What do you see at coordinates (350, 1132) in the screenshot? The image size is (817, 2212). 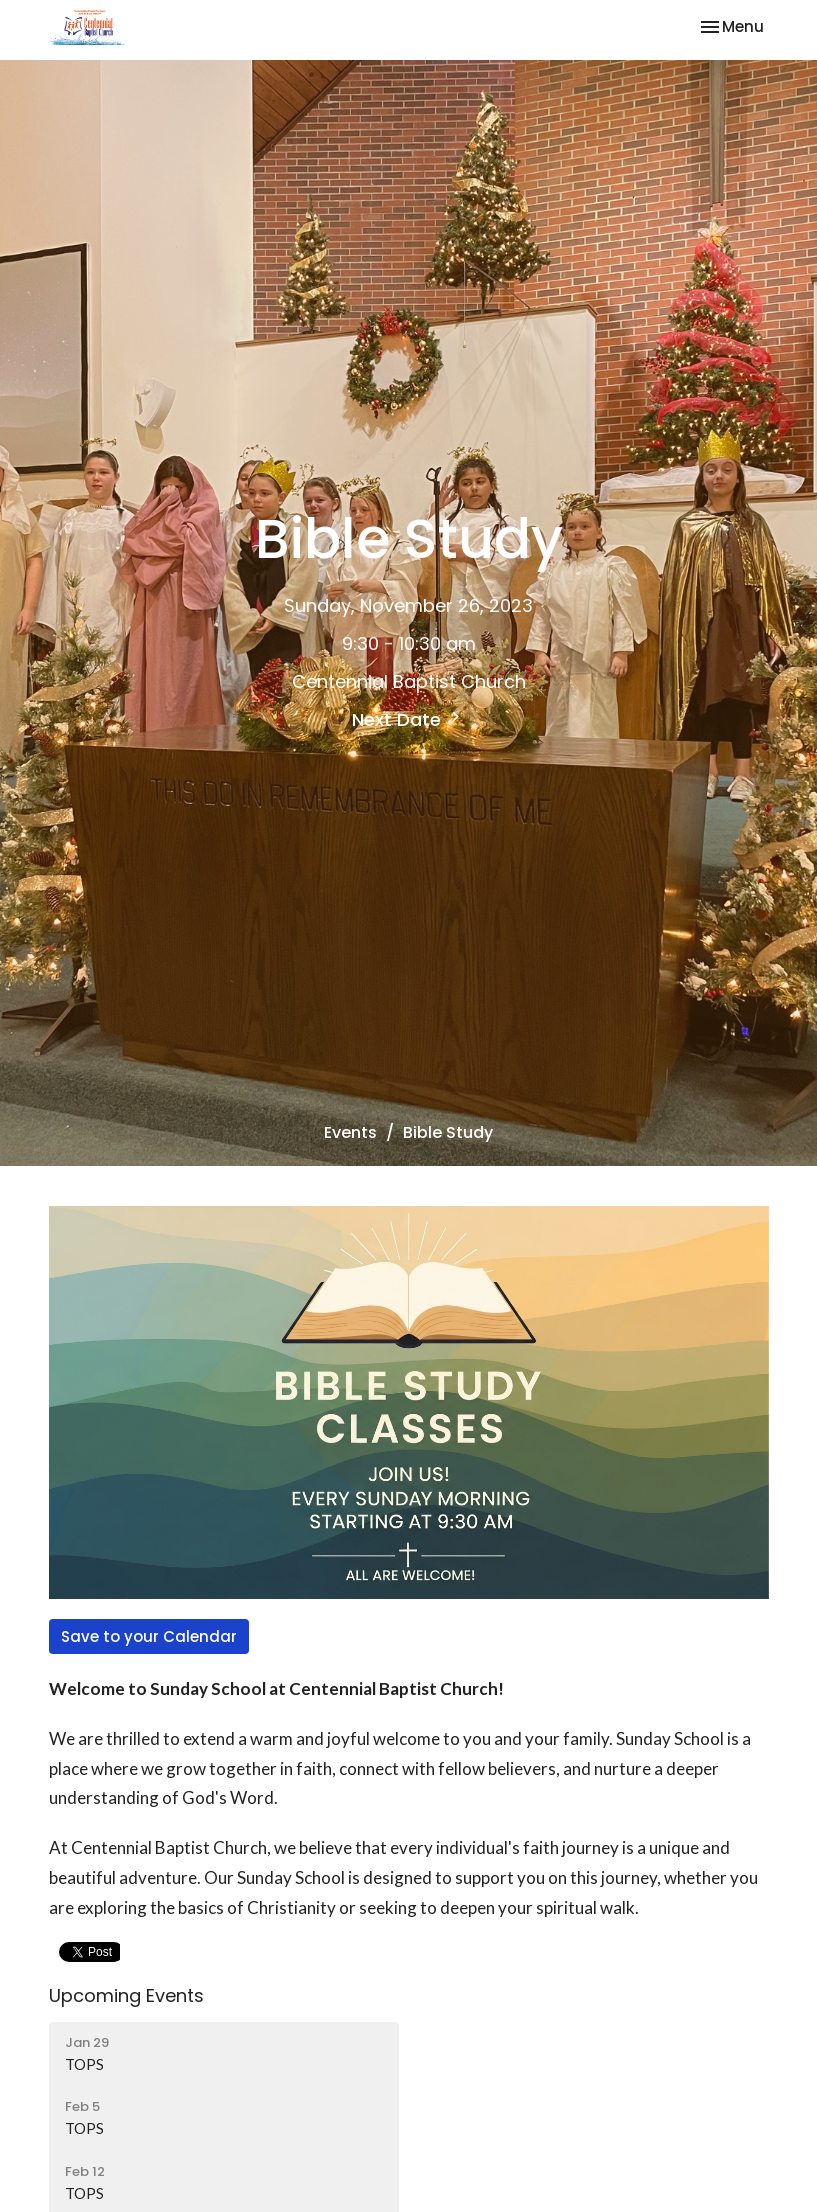 I see `Events` at bounding box center [350, 1132].